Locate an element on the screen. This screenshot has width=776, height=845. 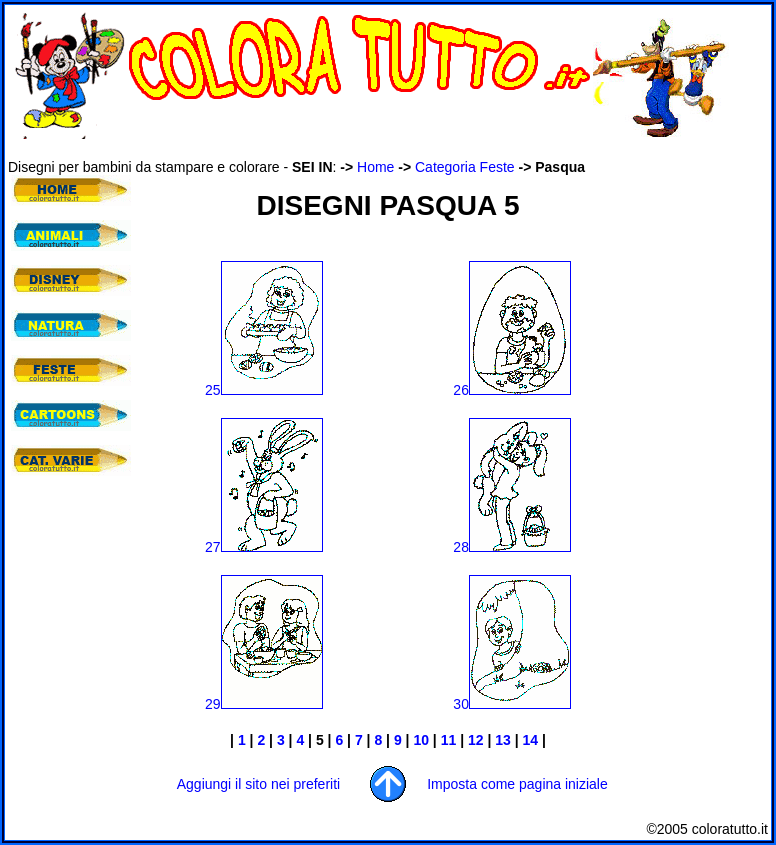
29 is located at coordinates (264, 704).